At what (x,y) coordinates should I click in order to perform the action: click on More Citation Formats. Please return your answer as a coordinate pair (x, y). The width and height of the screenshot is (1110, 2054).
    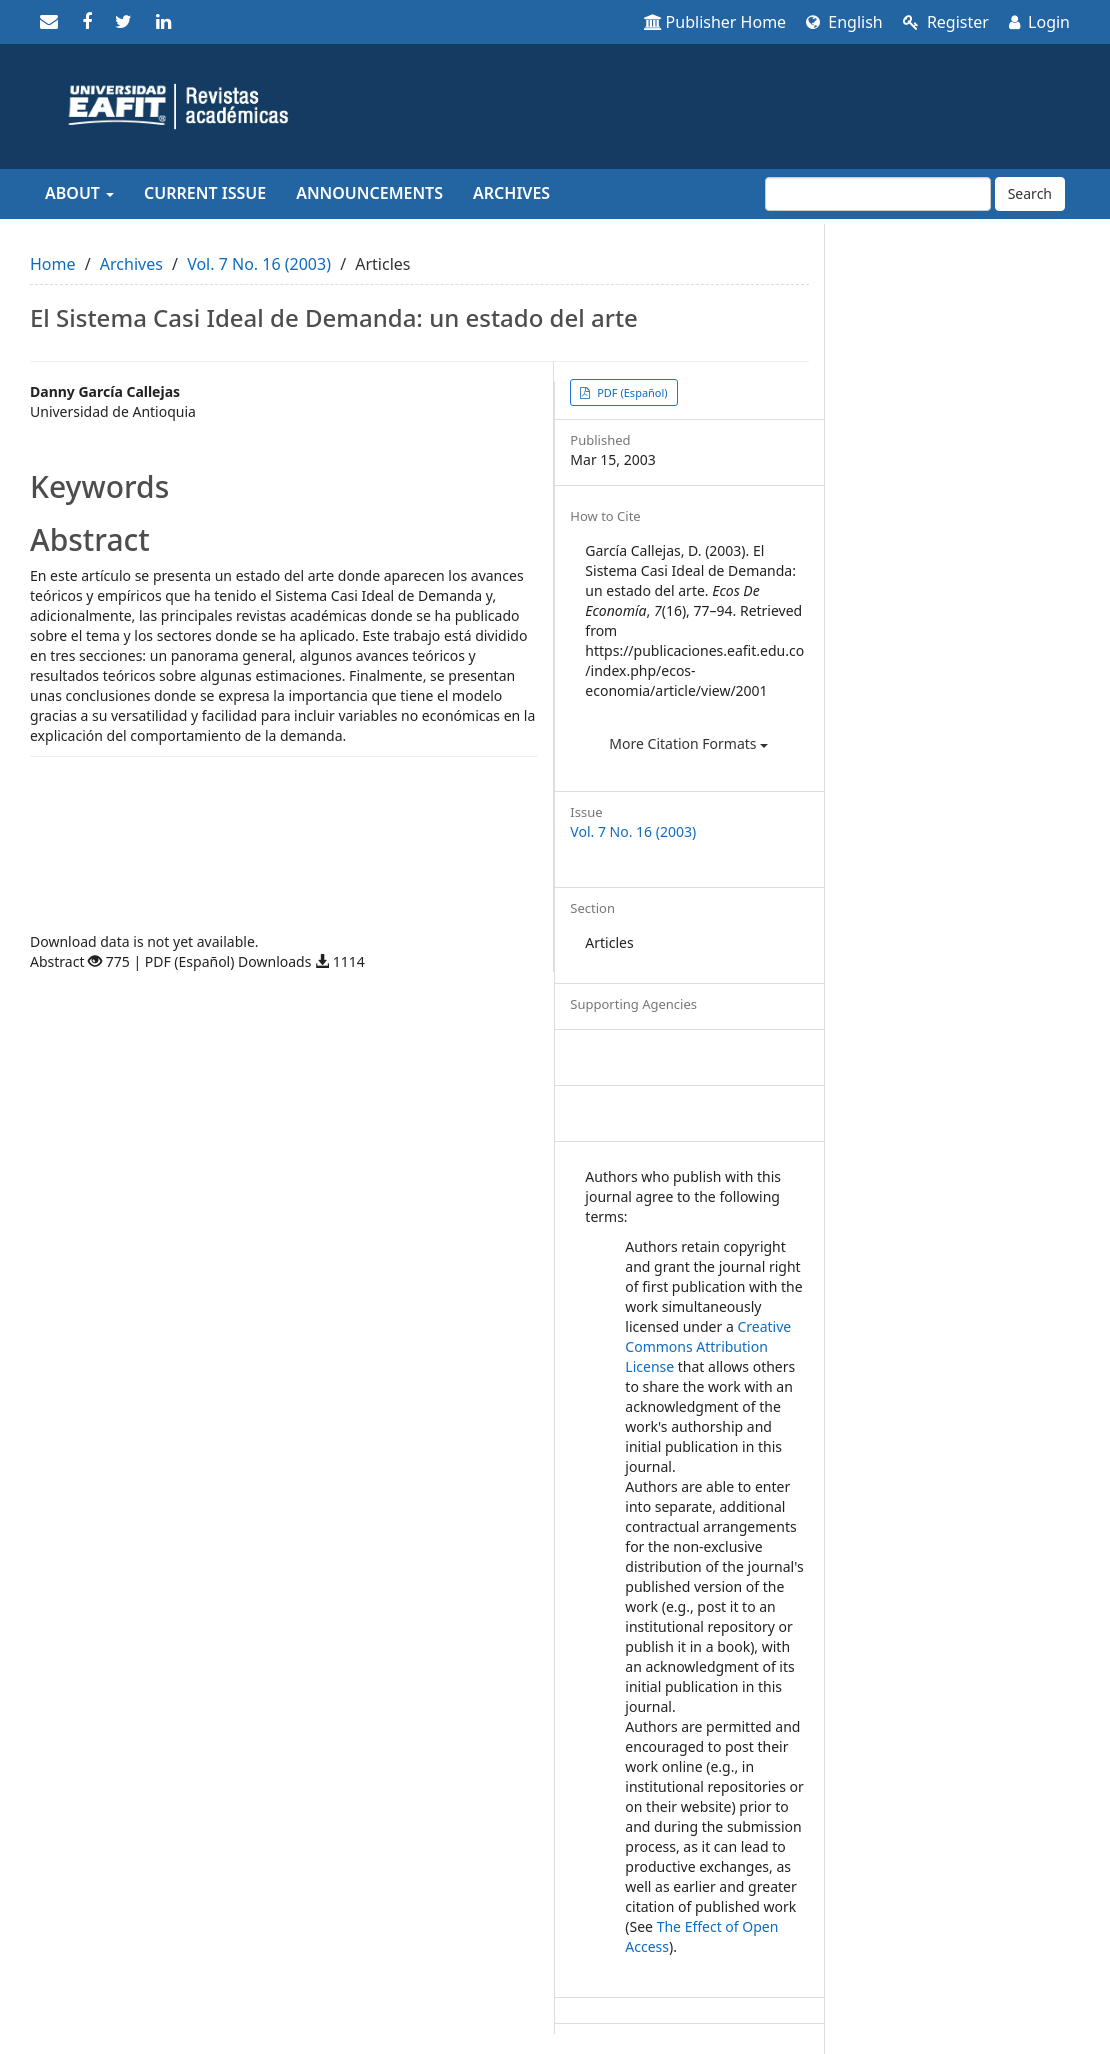
    Looking at the image, I should click on (688, 743).